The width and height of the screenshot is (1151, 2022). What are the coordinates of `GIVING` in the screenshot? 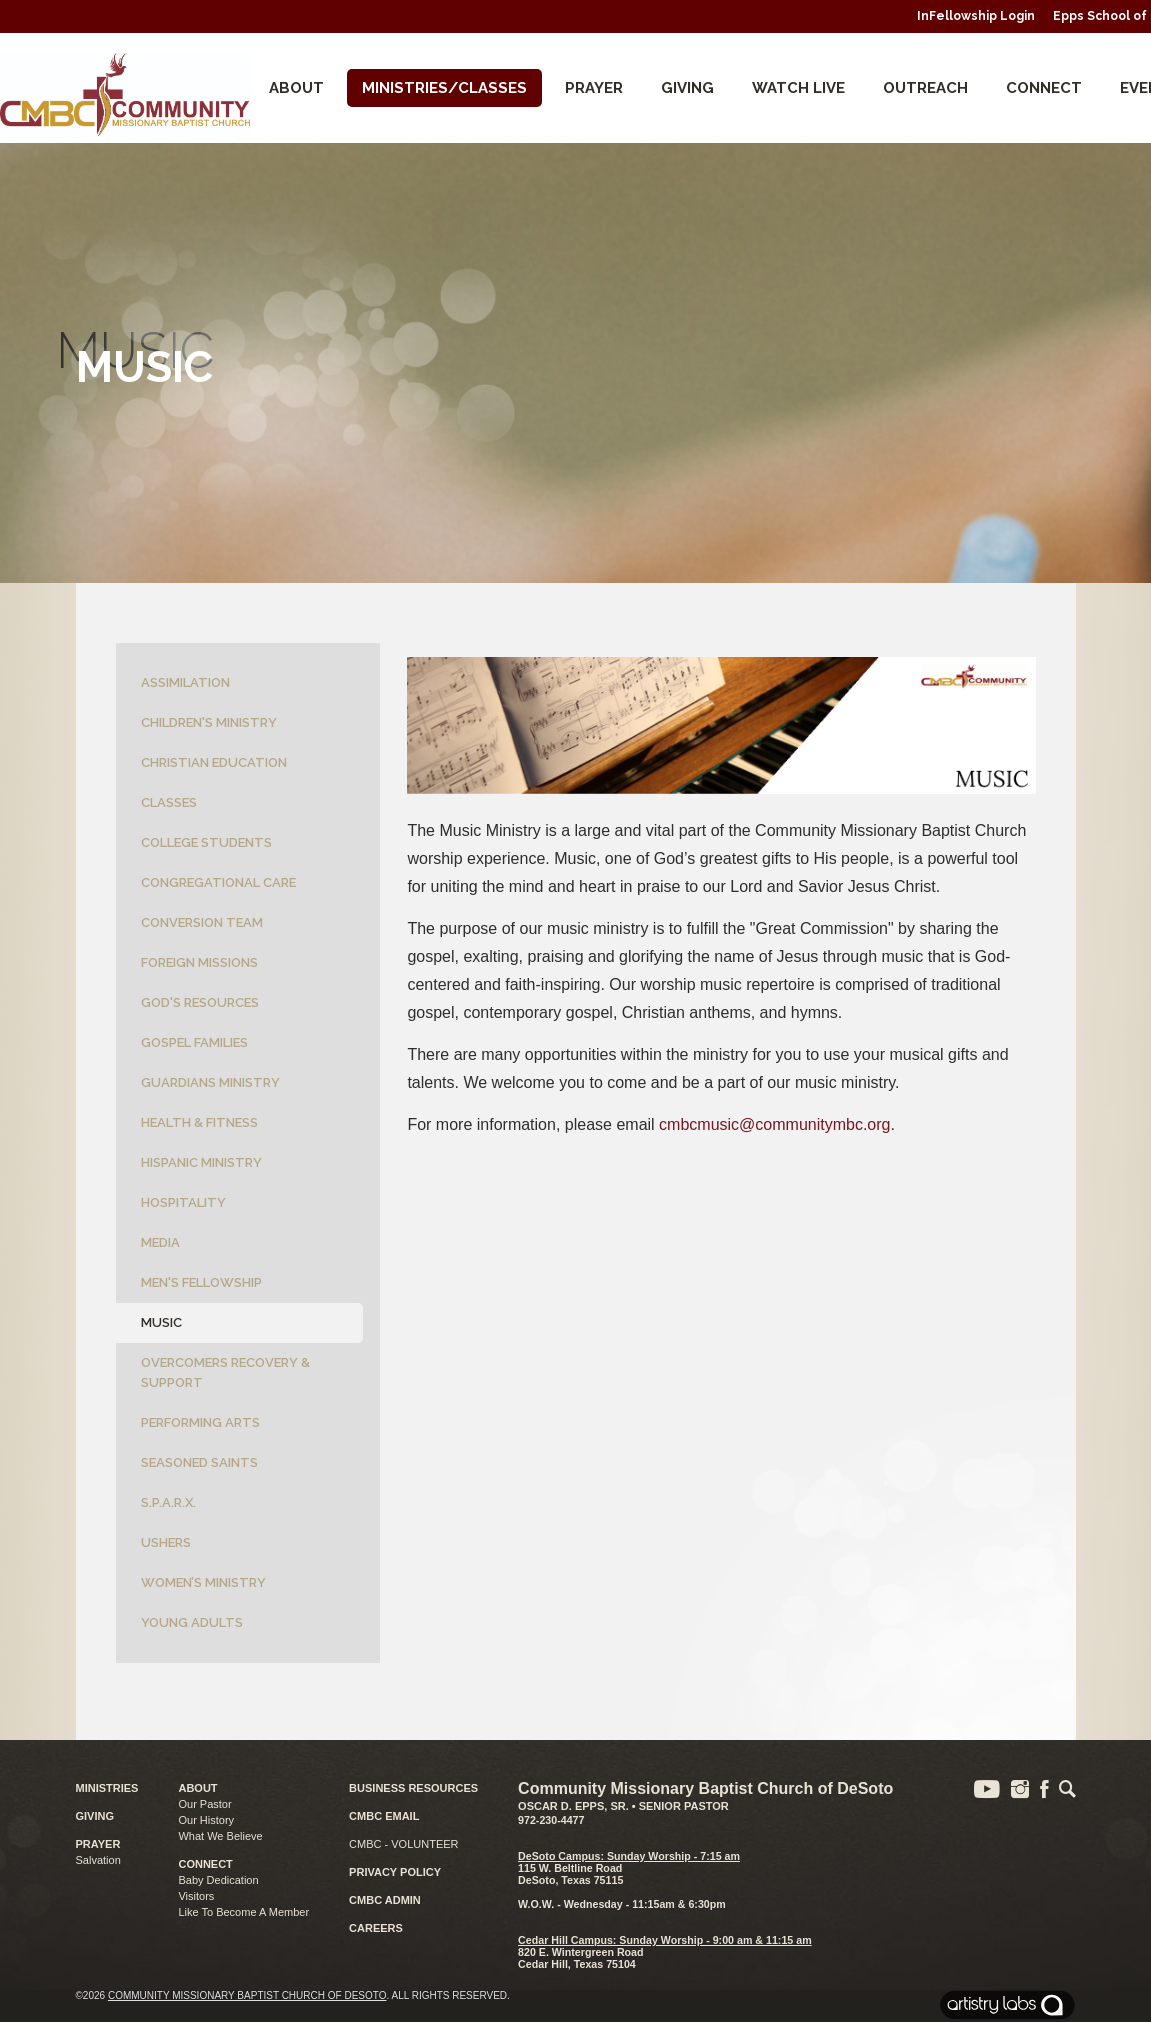 It's located at (95, 1816).